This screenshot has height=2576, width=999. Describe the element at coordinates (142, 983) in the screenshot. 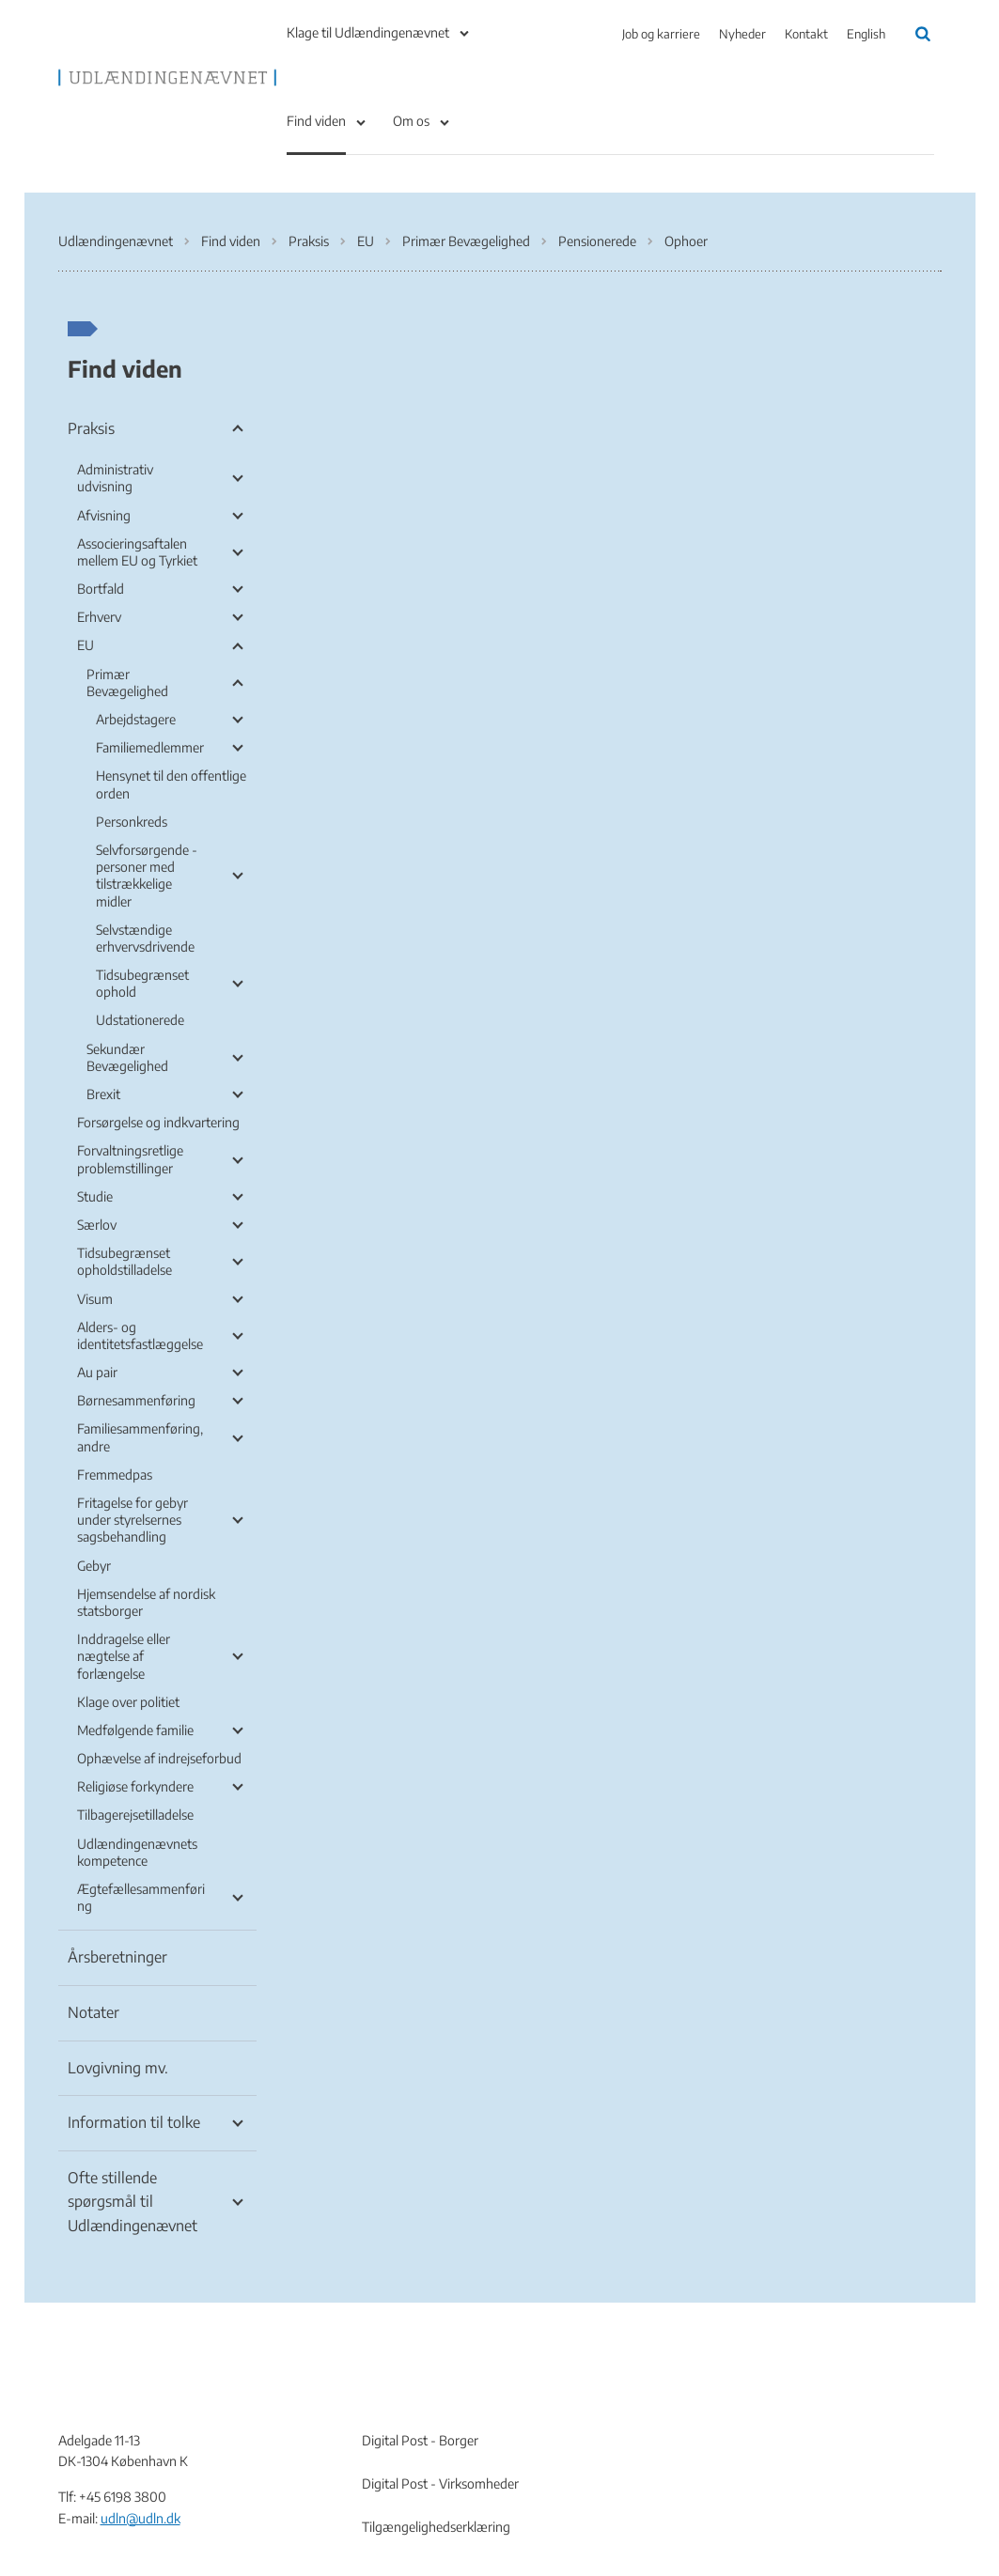

I see `Tidsubegrænset ophold` at that location.